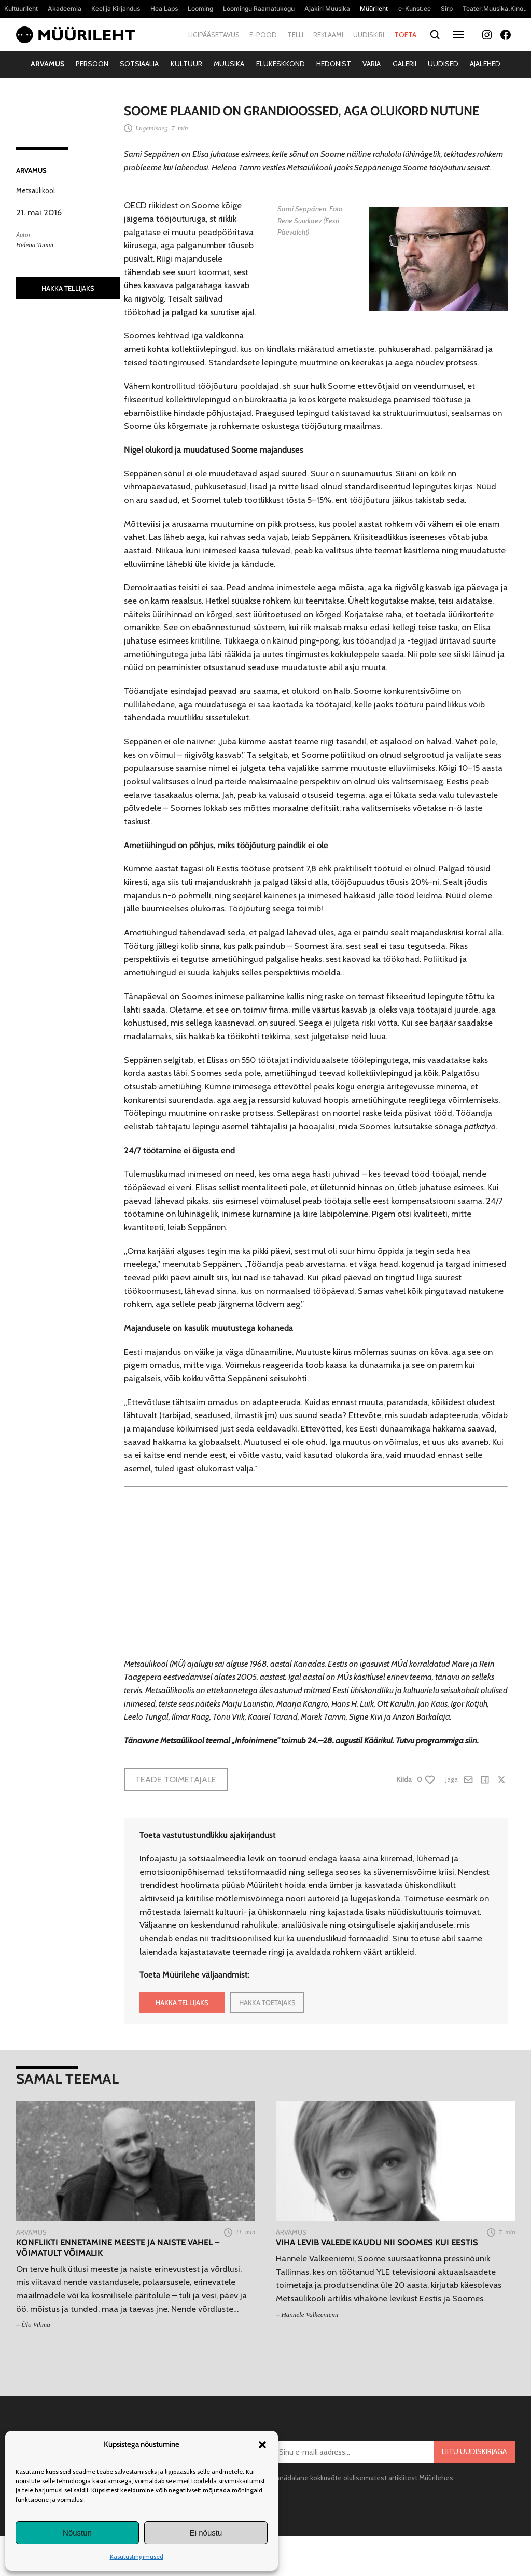  What do you see at coordinates (139, 64) in the screenshot?
I see `Sotsiaalia` at bounding box center [139, 64].